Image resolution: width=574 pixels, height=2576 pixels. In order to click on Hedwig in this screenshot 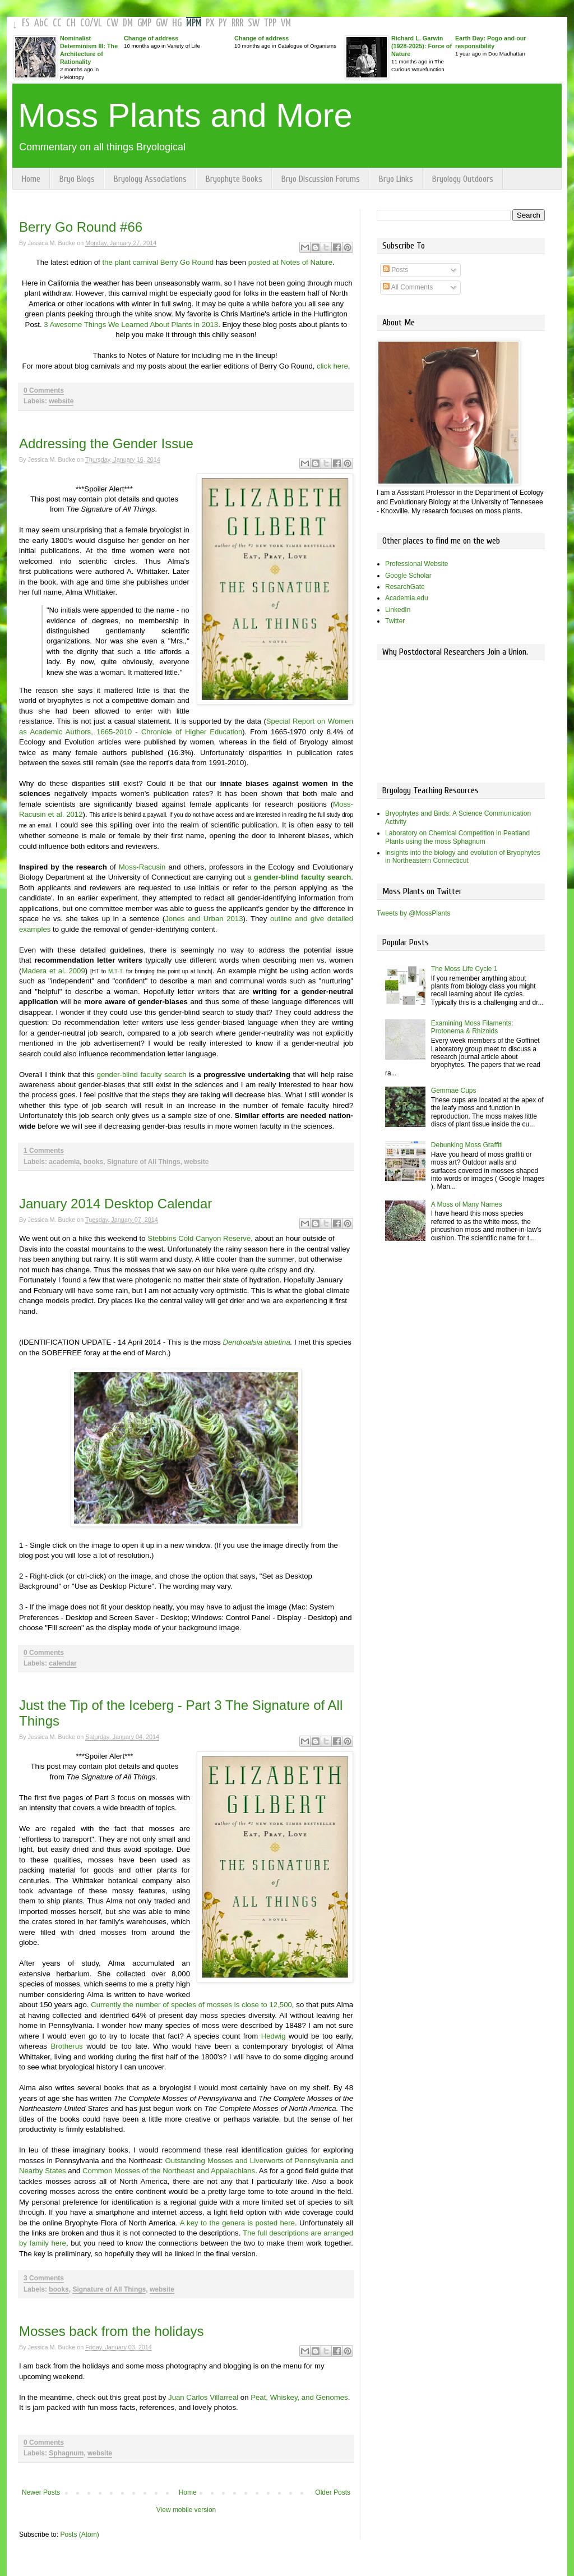, I will do `click(273, 2036)`.